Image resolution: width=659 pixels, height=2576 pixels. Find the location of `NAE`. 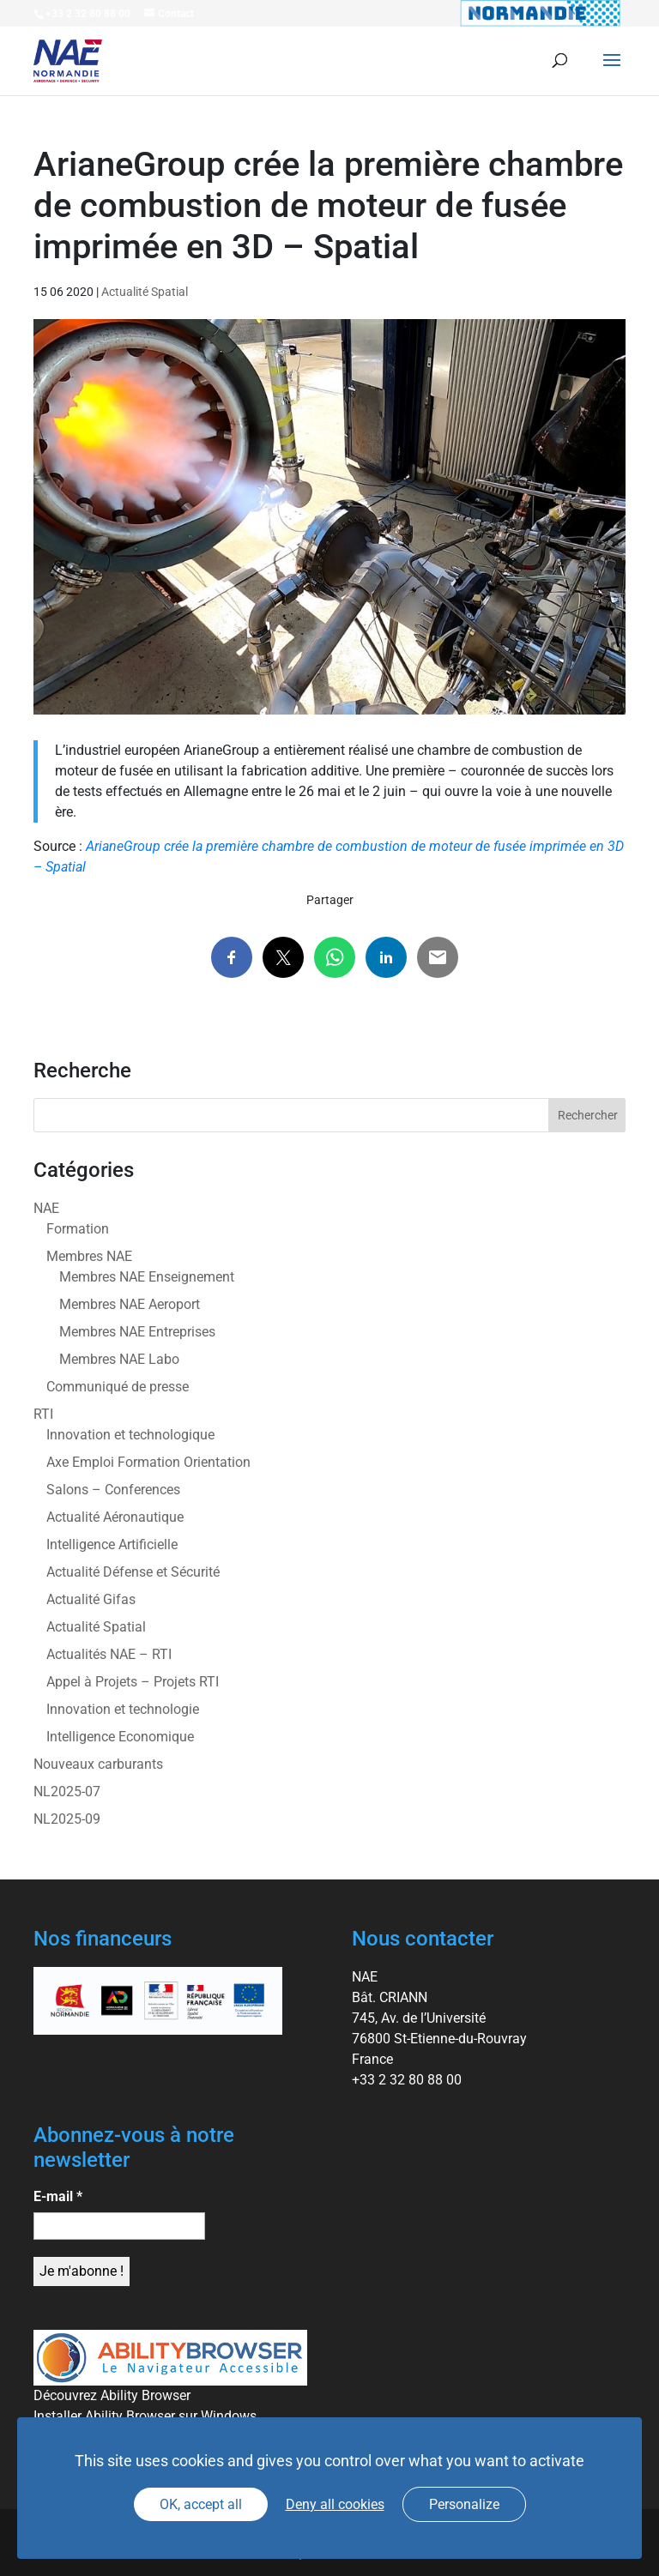

NAE is located at coordinates (46, 1208).